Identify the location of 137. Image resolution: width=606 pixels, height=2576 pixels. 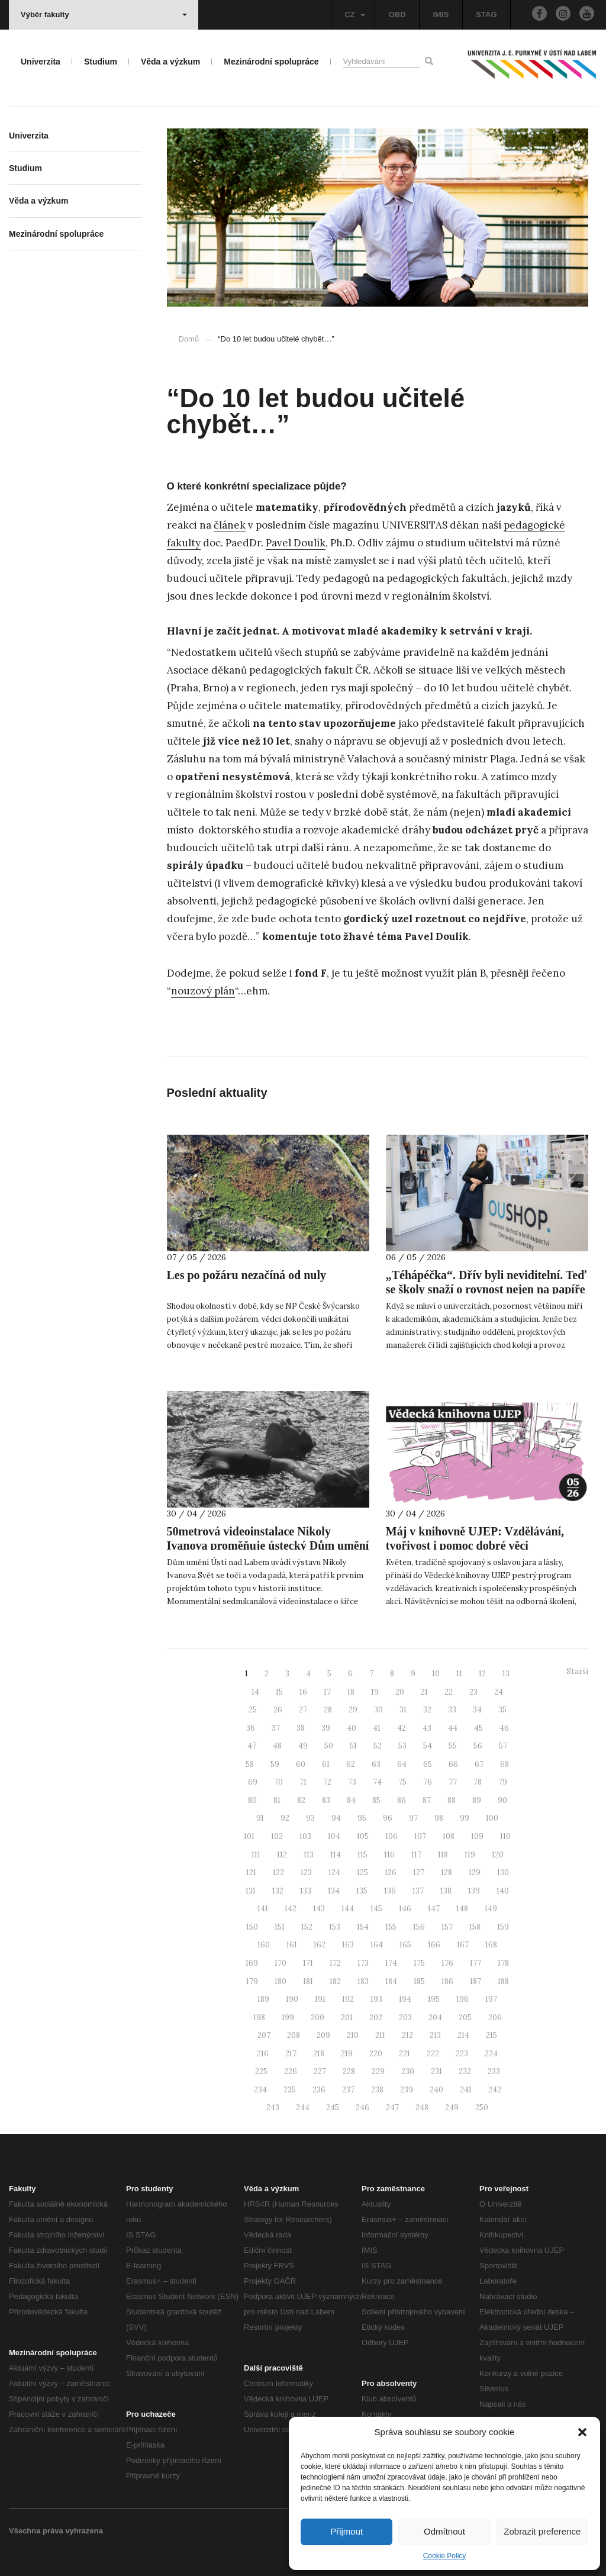
(418, 1891).